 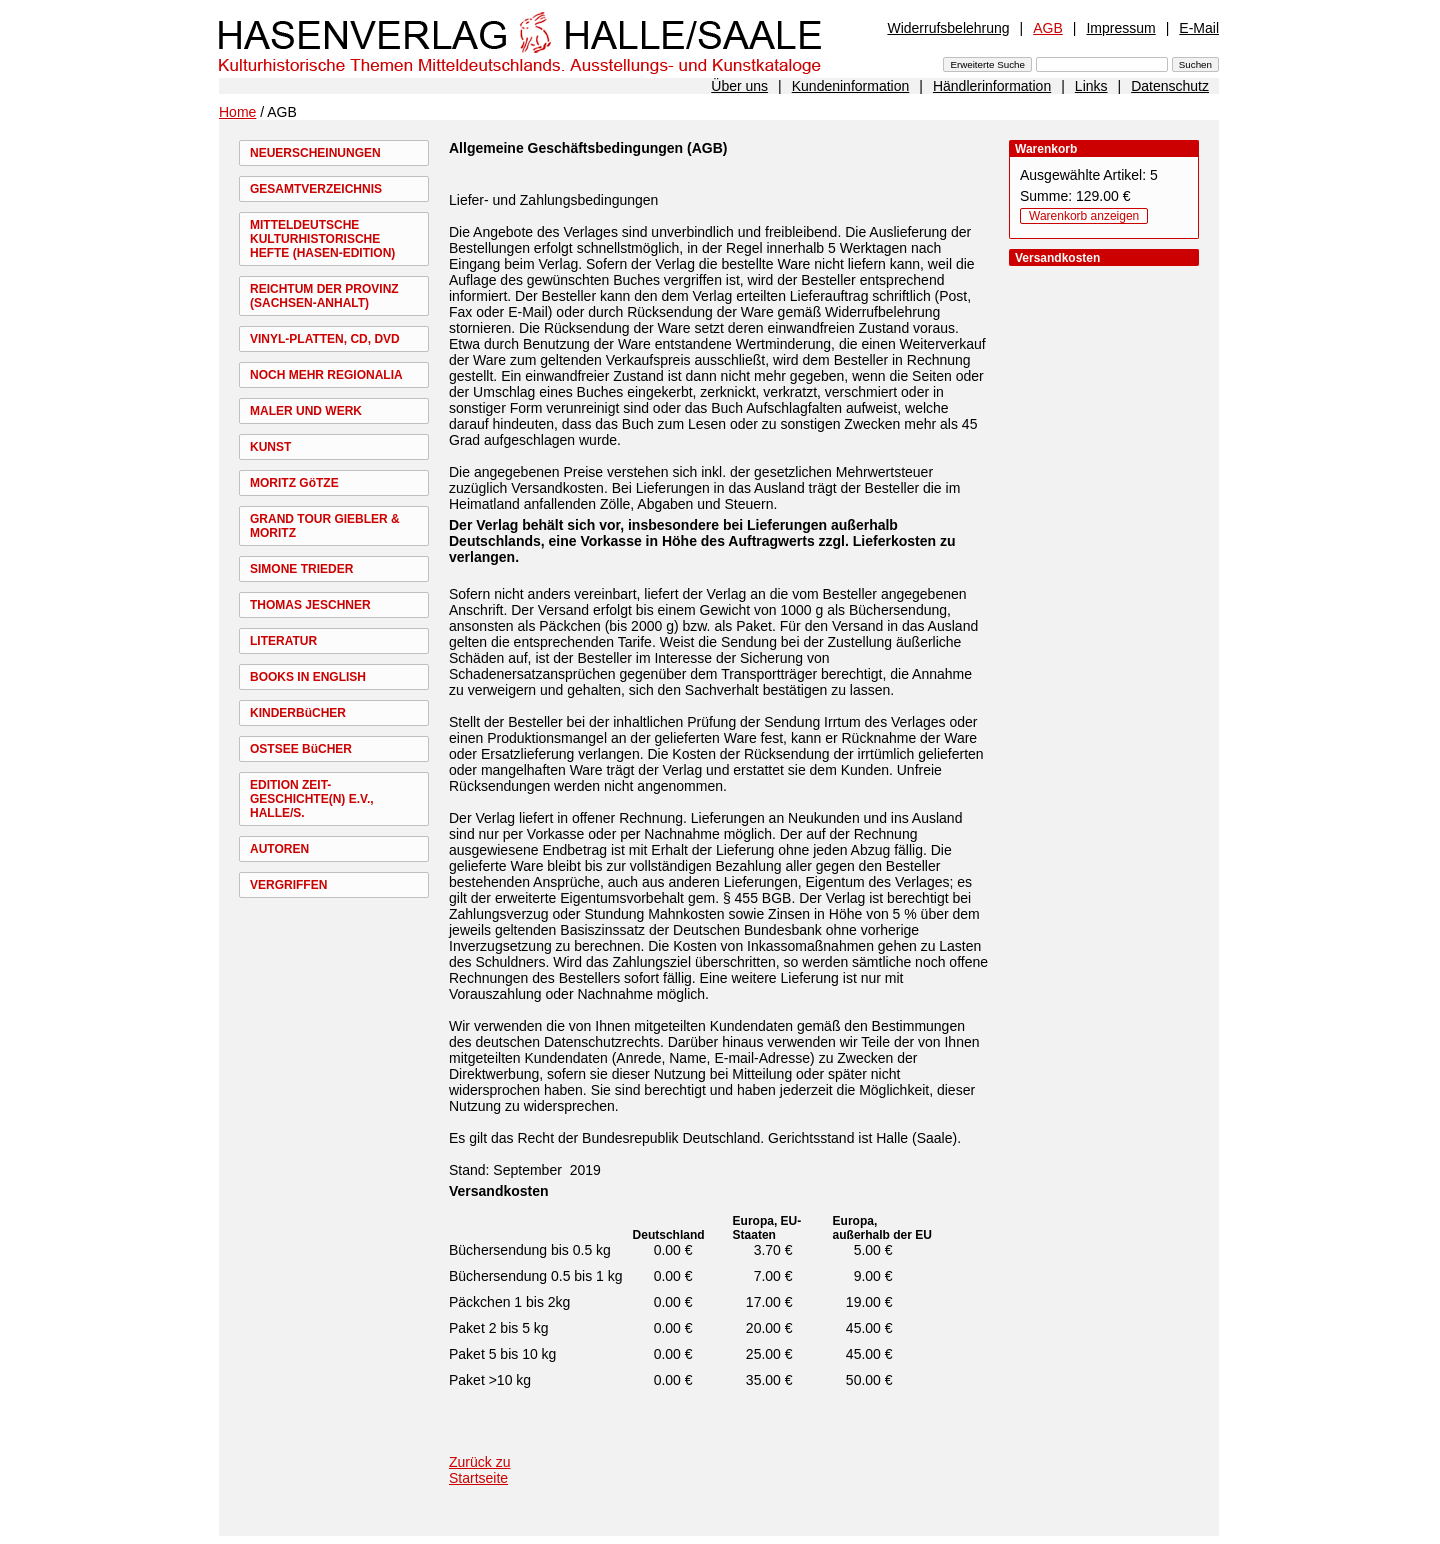 I want to click on MORITZ GöTZE, so click(x=294, y=483).